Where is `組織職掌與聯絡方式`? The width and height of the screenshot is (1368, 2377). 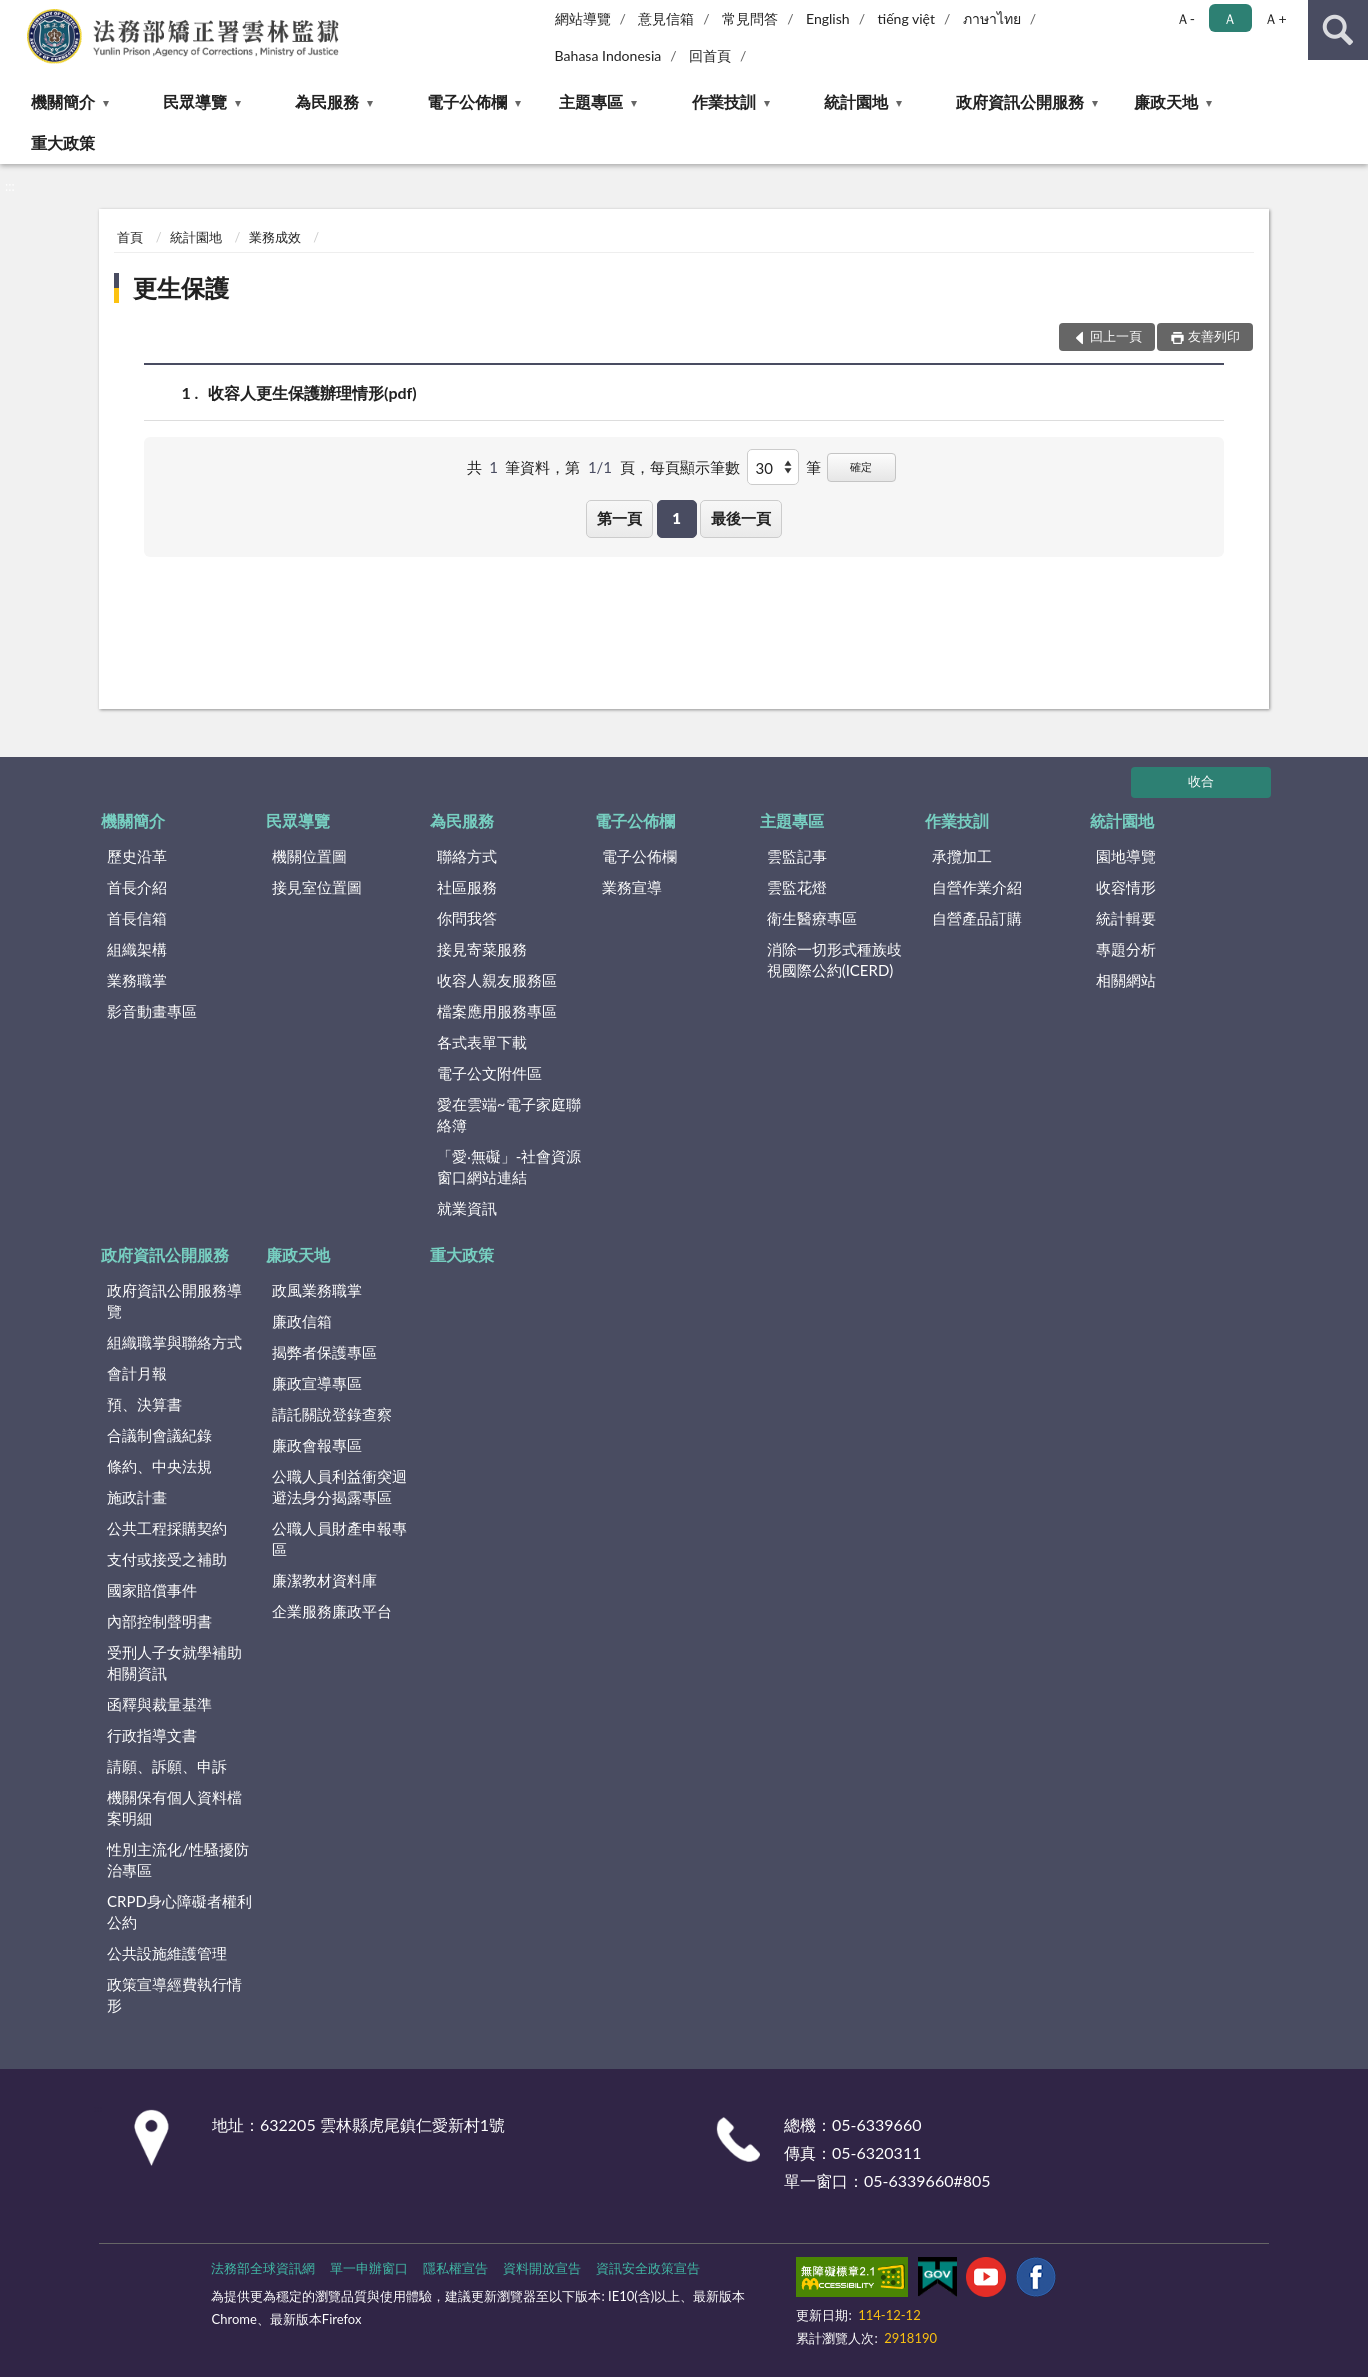
組織職掌與聯絡方式 is located at coordinates (174, 1342).